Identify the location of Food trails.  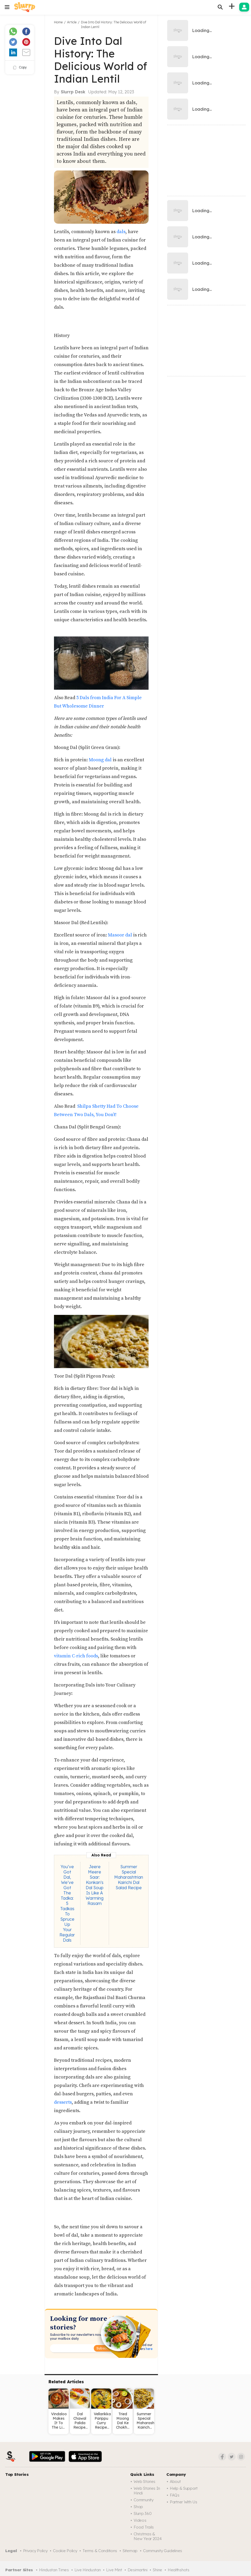
(144, 2527).